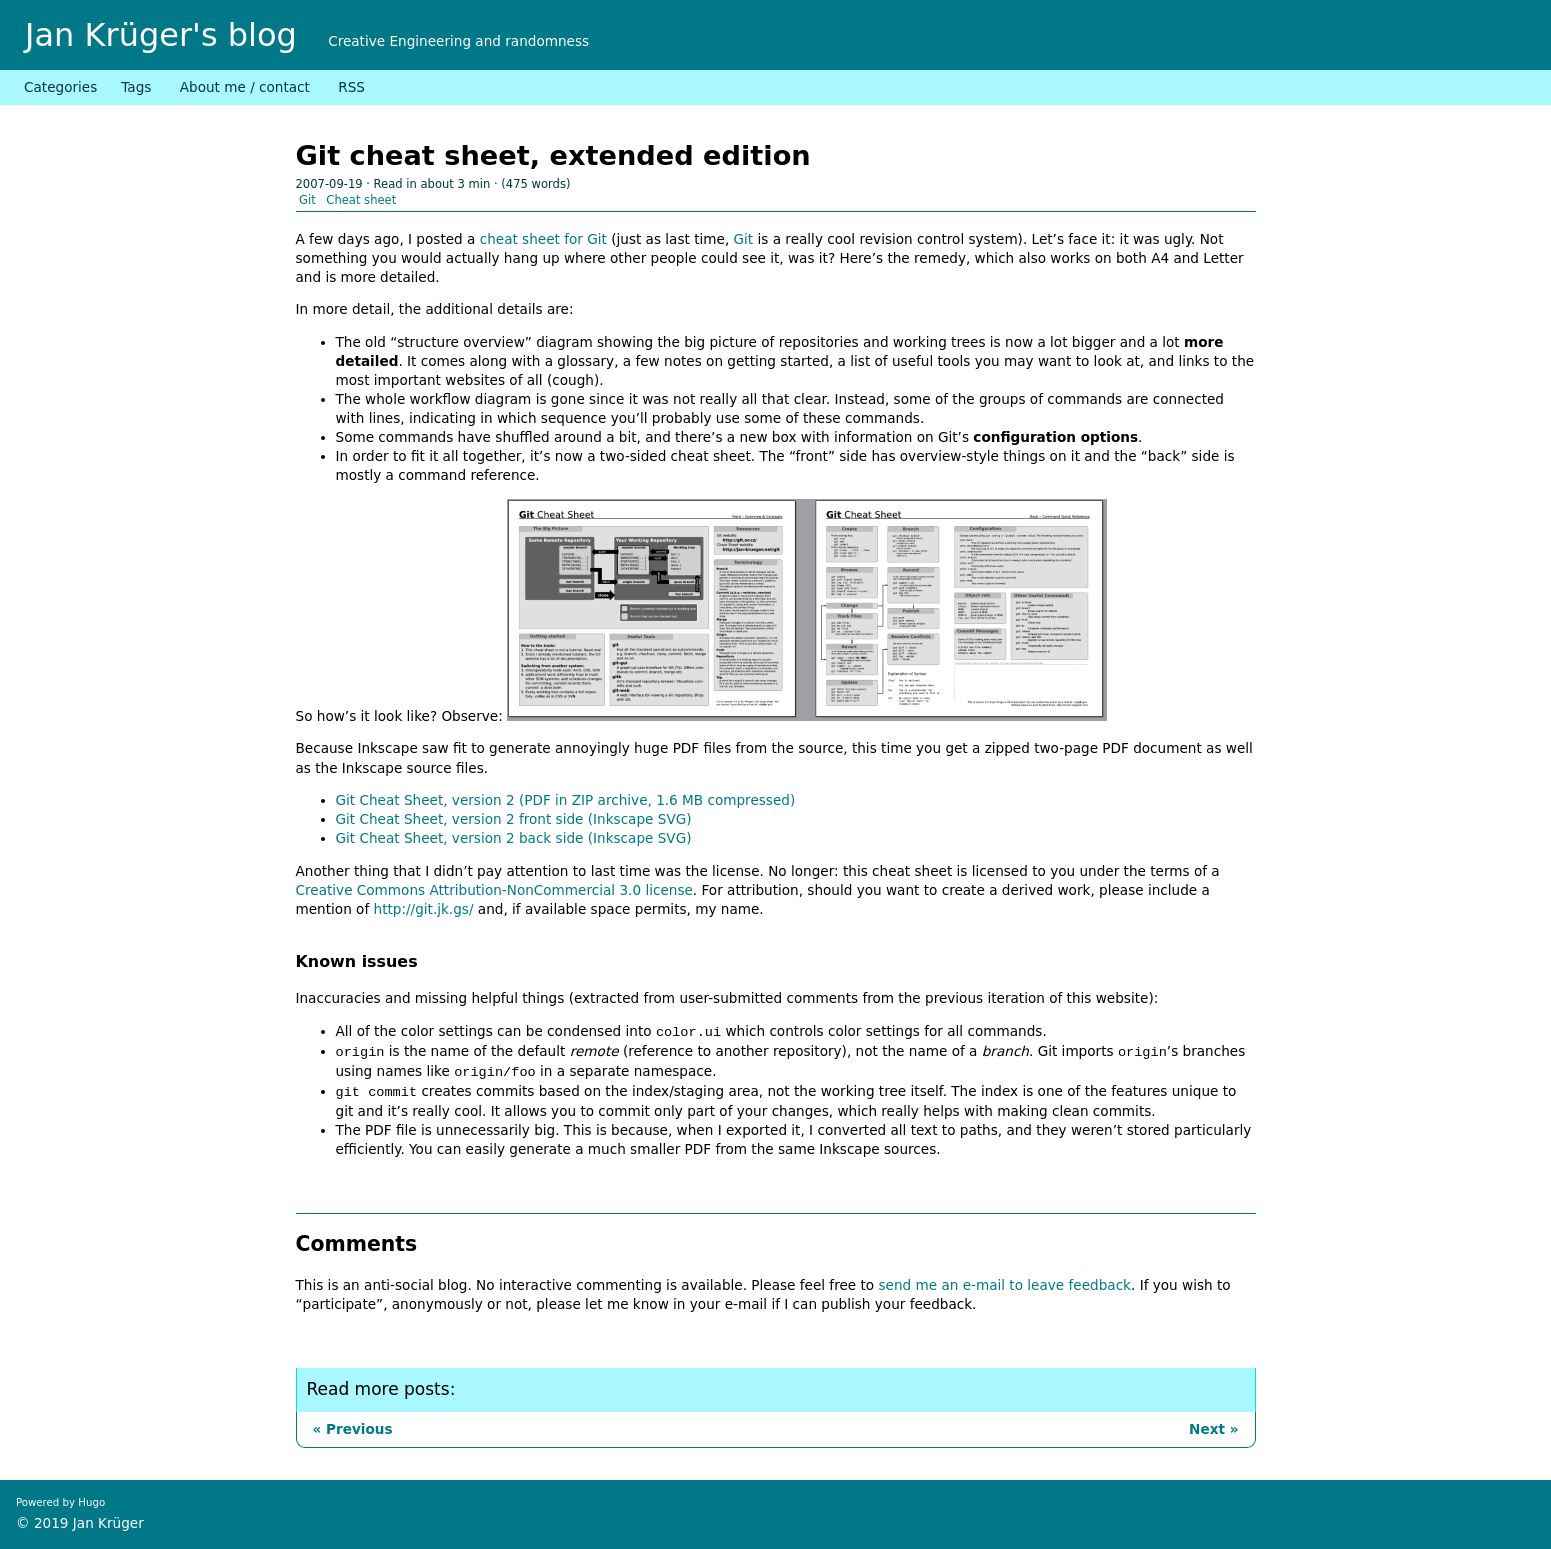  What do you see at coordinates (245, 87) in the screenshot?
I see `About me / contact` at bounding box center [245, 87].